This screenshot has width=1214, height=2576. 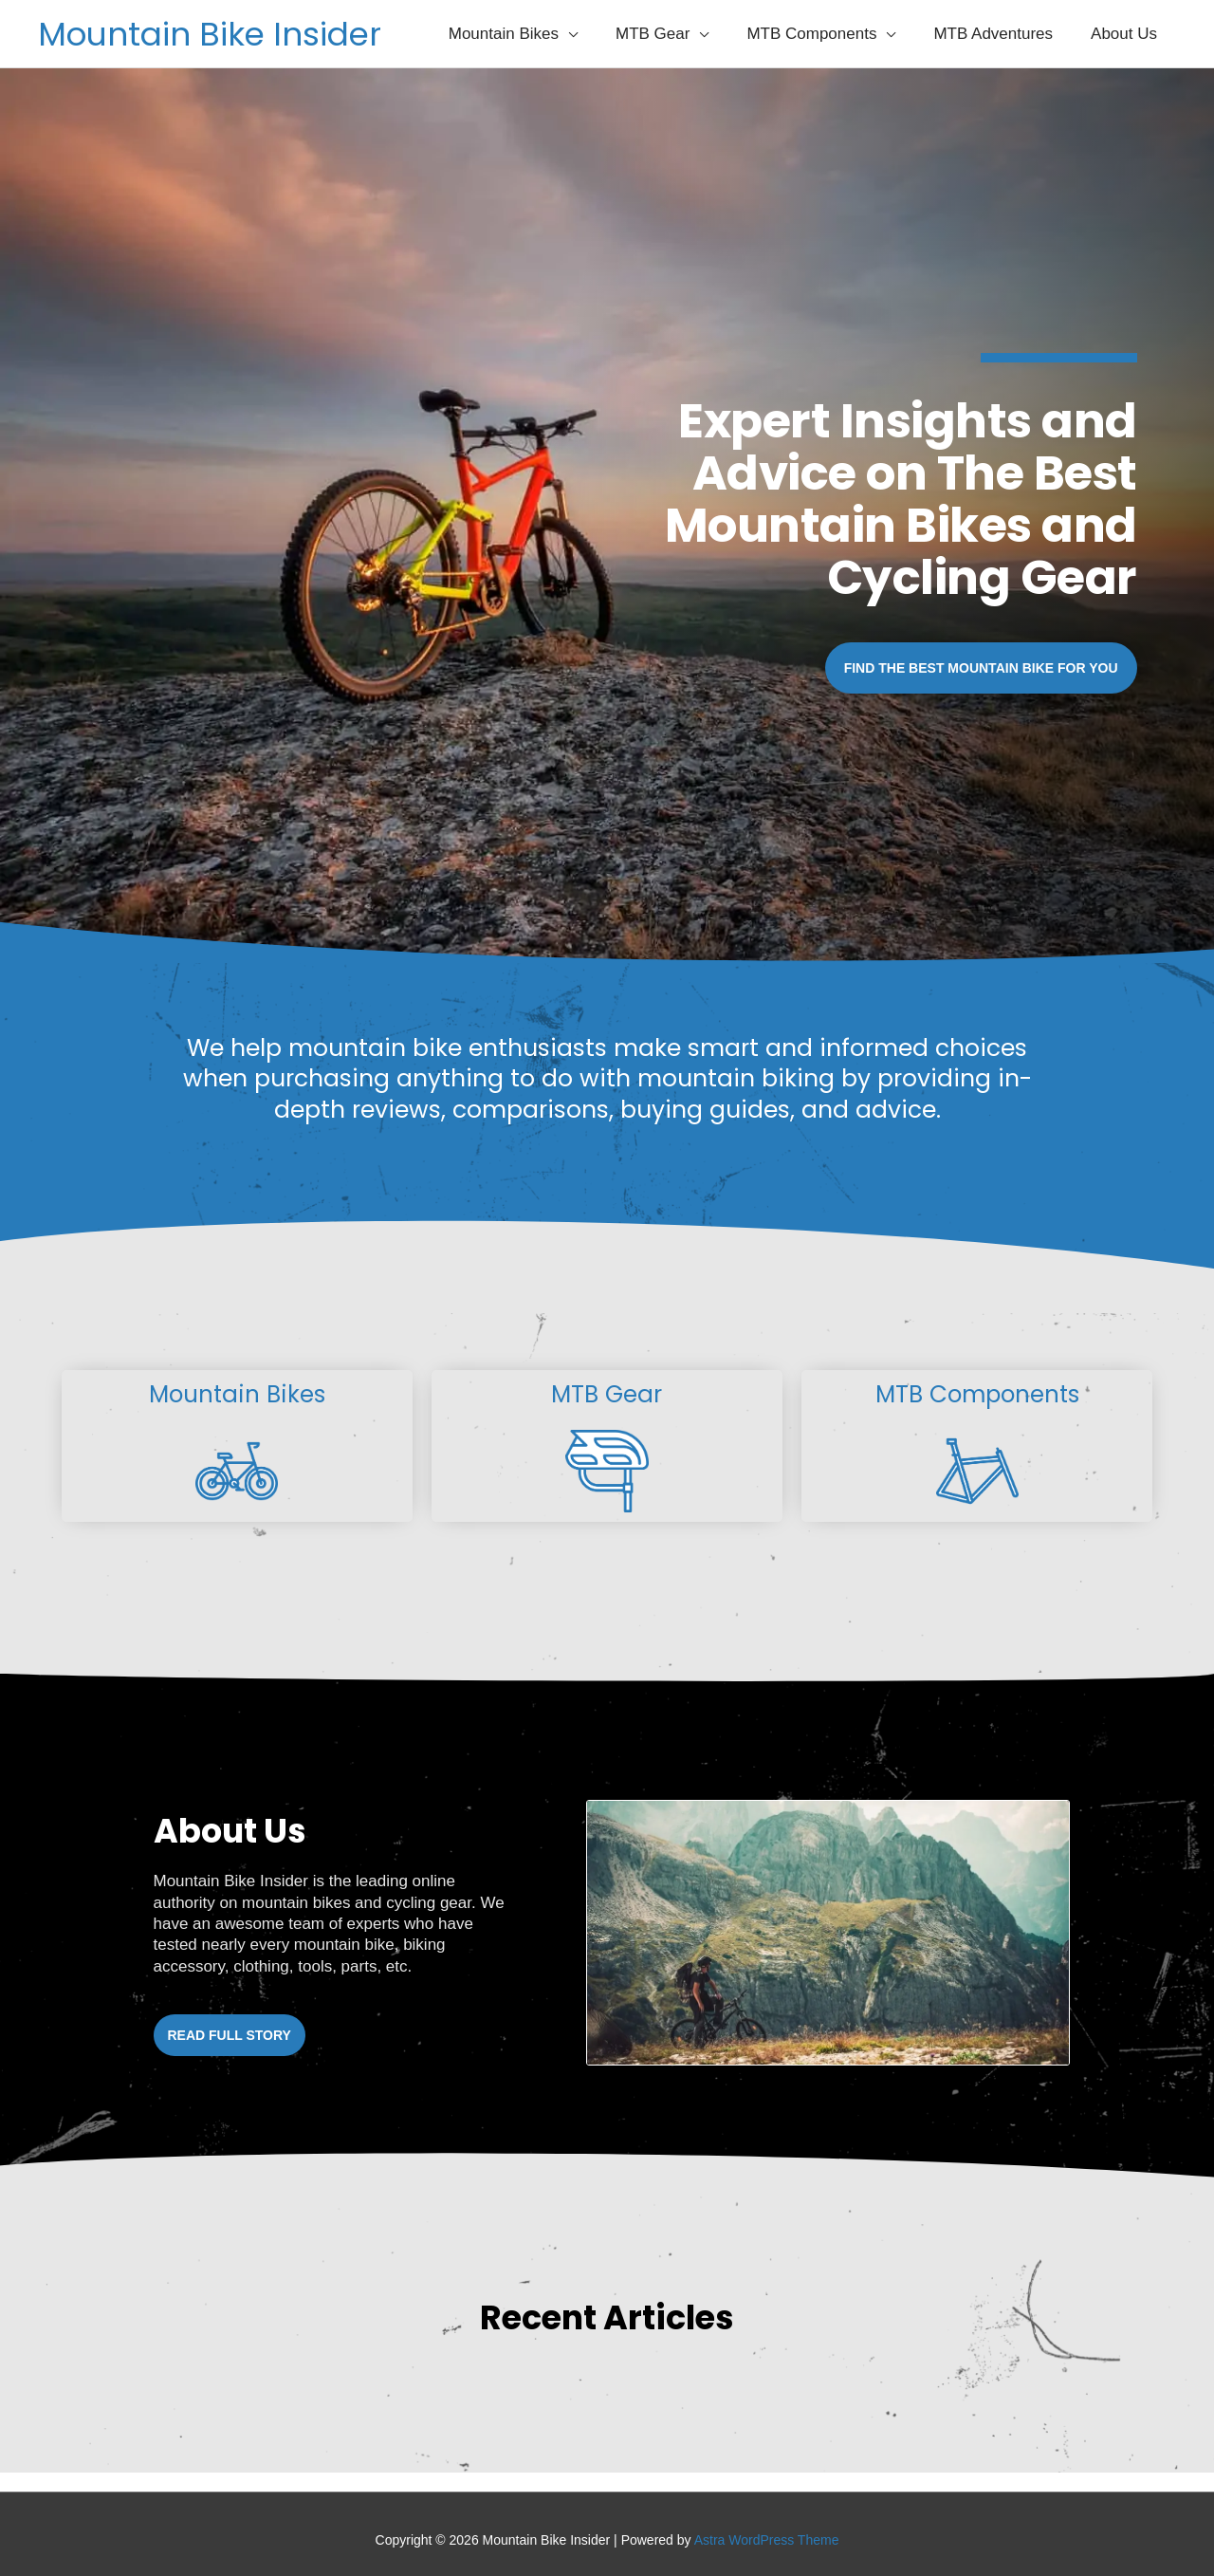 What do you see at coordinates (236, 1394) in the screenshot?
I see `Mountain Bikes` at bounding box center [236, 1394].